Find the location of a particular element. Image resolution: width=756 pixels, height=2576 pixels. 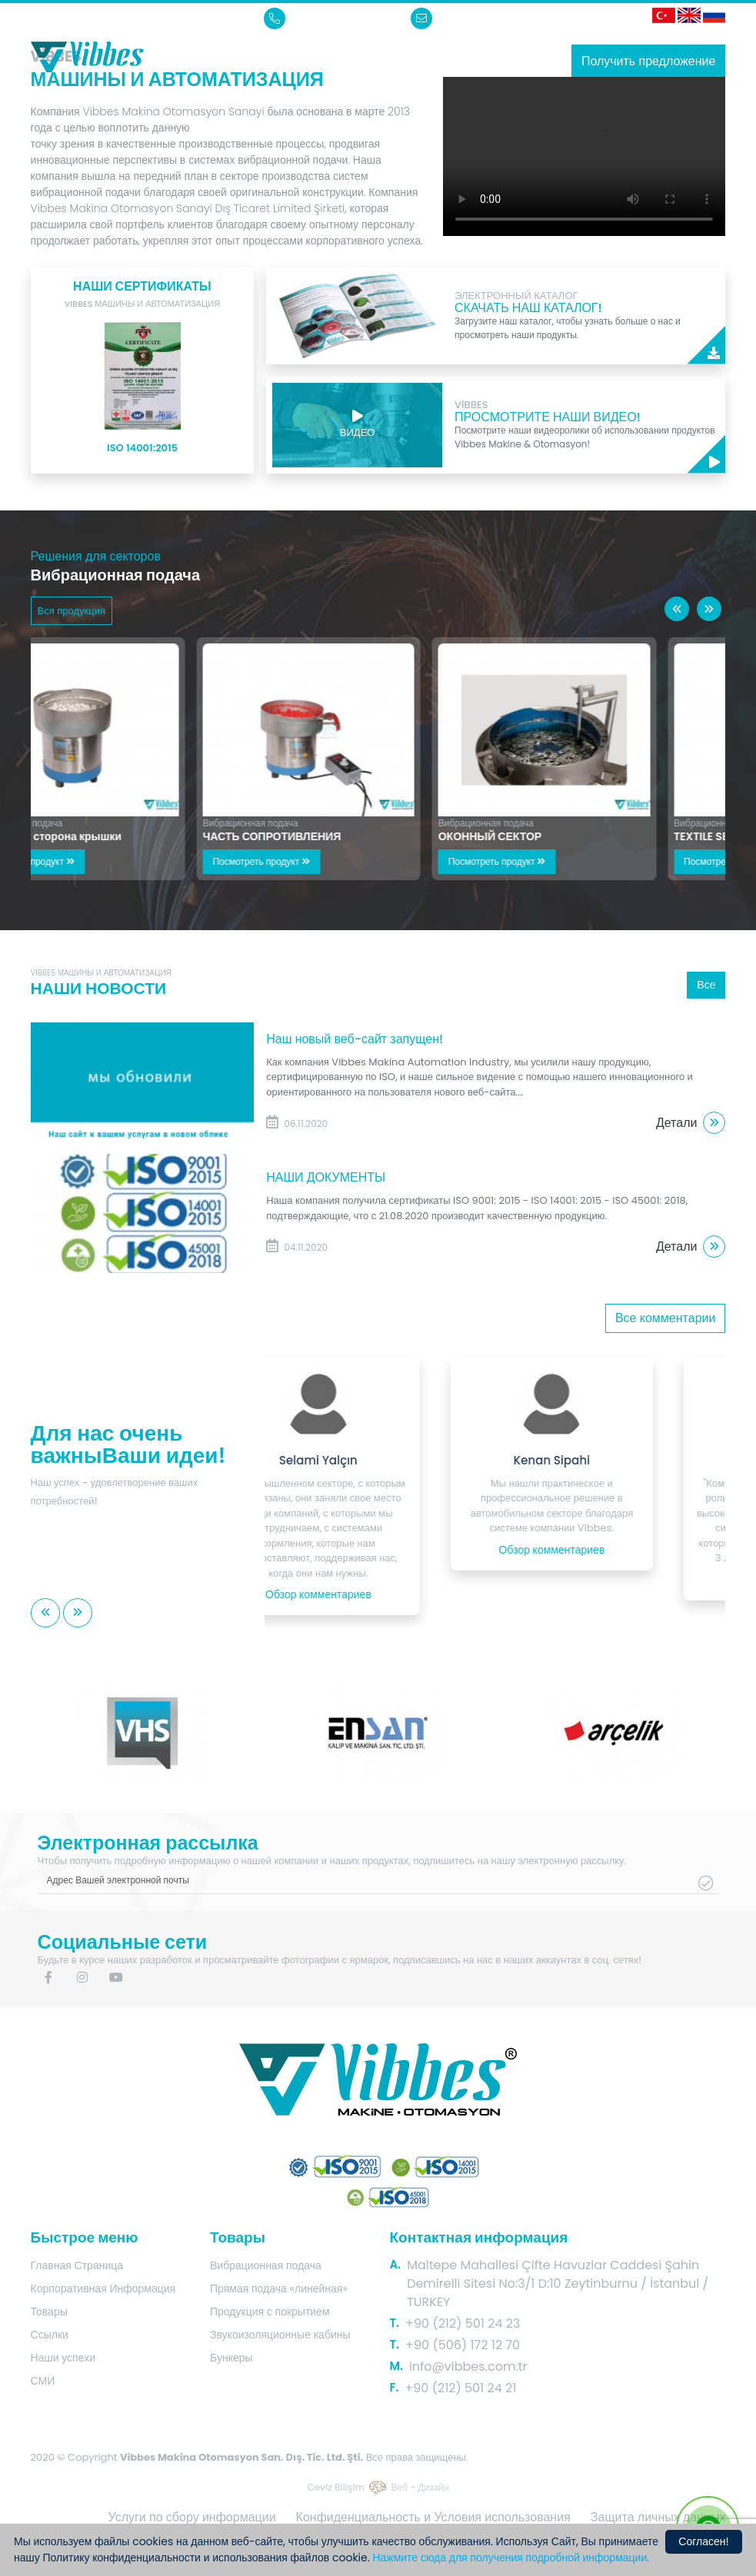

Корпоративная Информация is located at coordinates (103, 2288).